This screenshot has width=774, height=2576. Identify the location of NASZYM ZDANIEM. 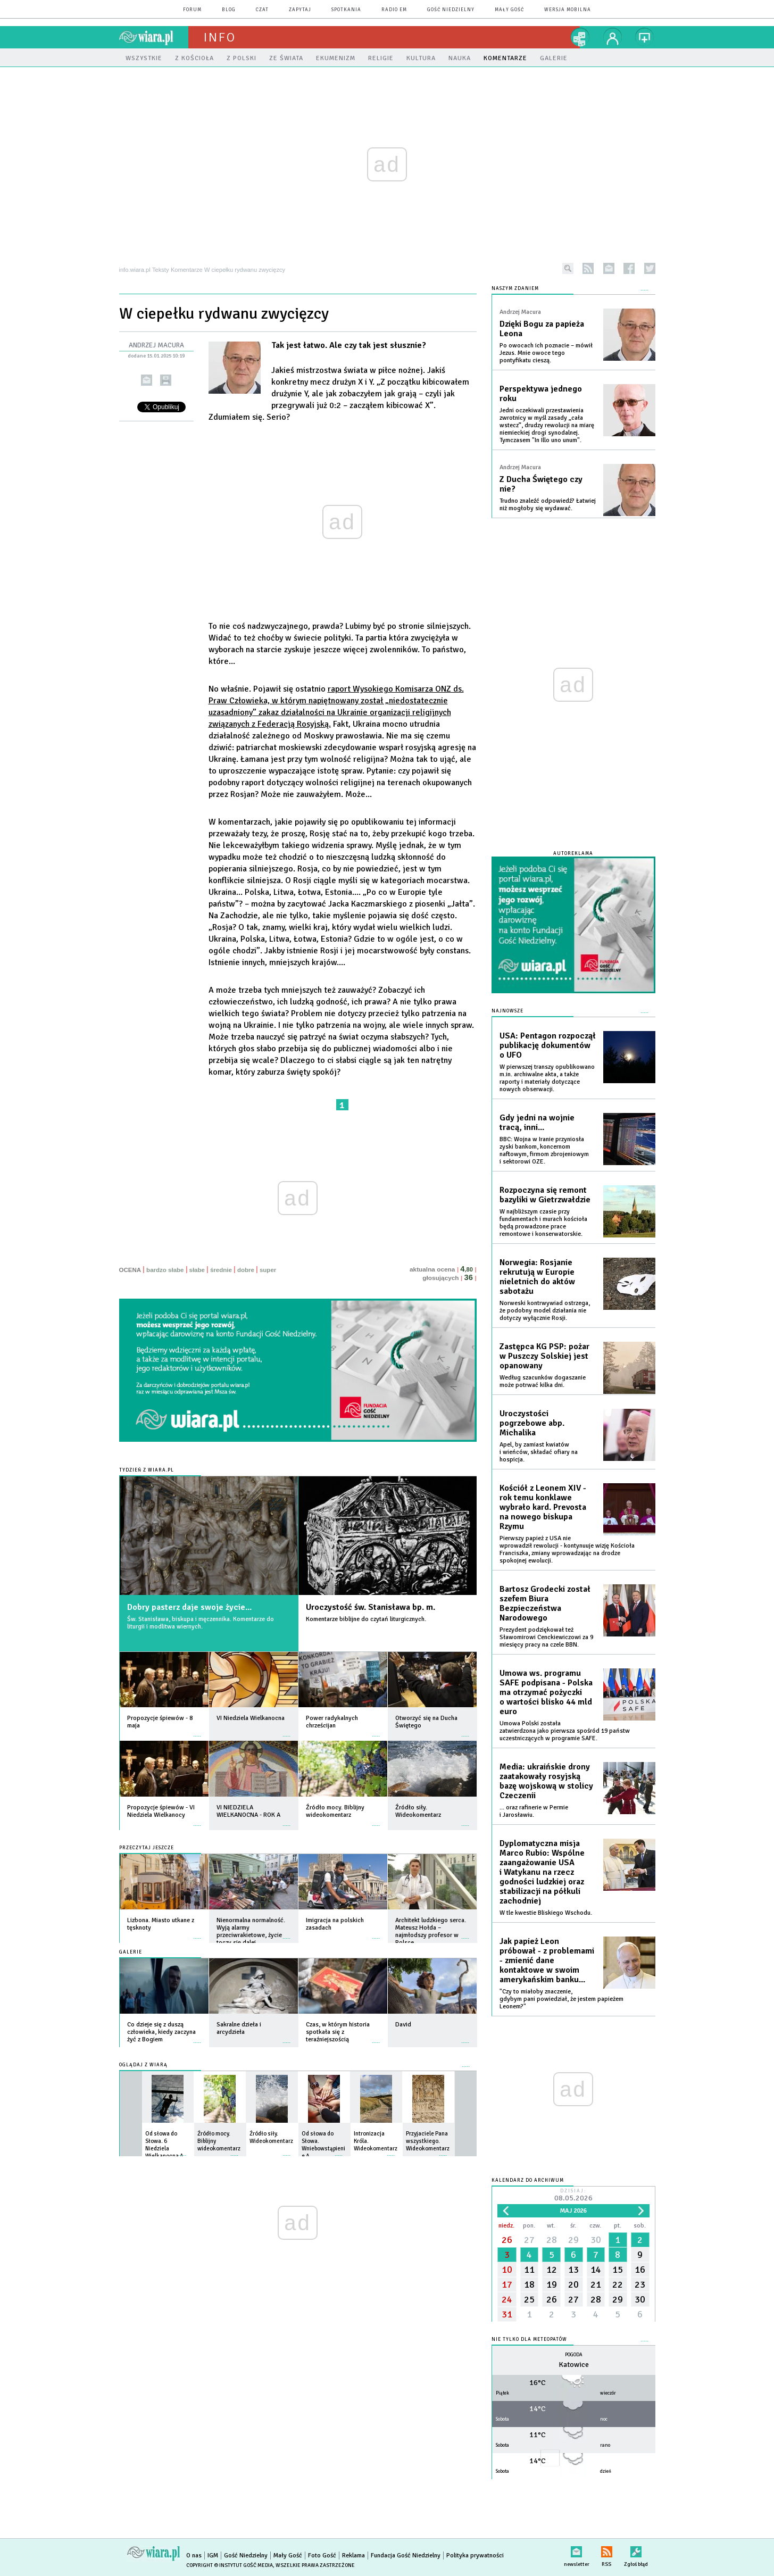
(515, 289).